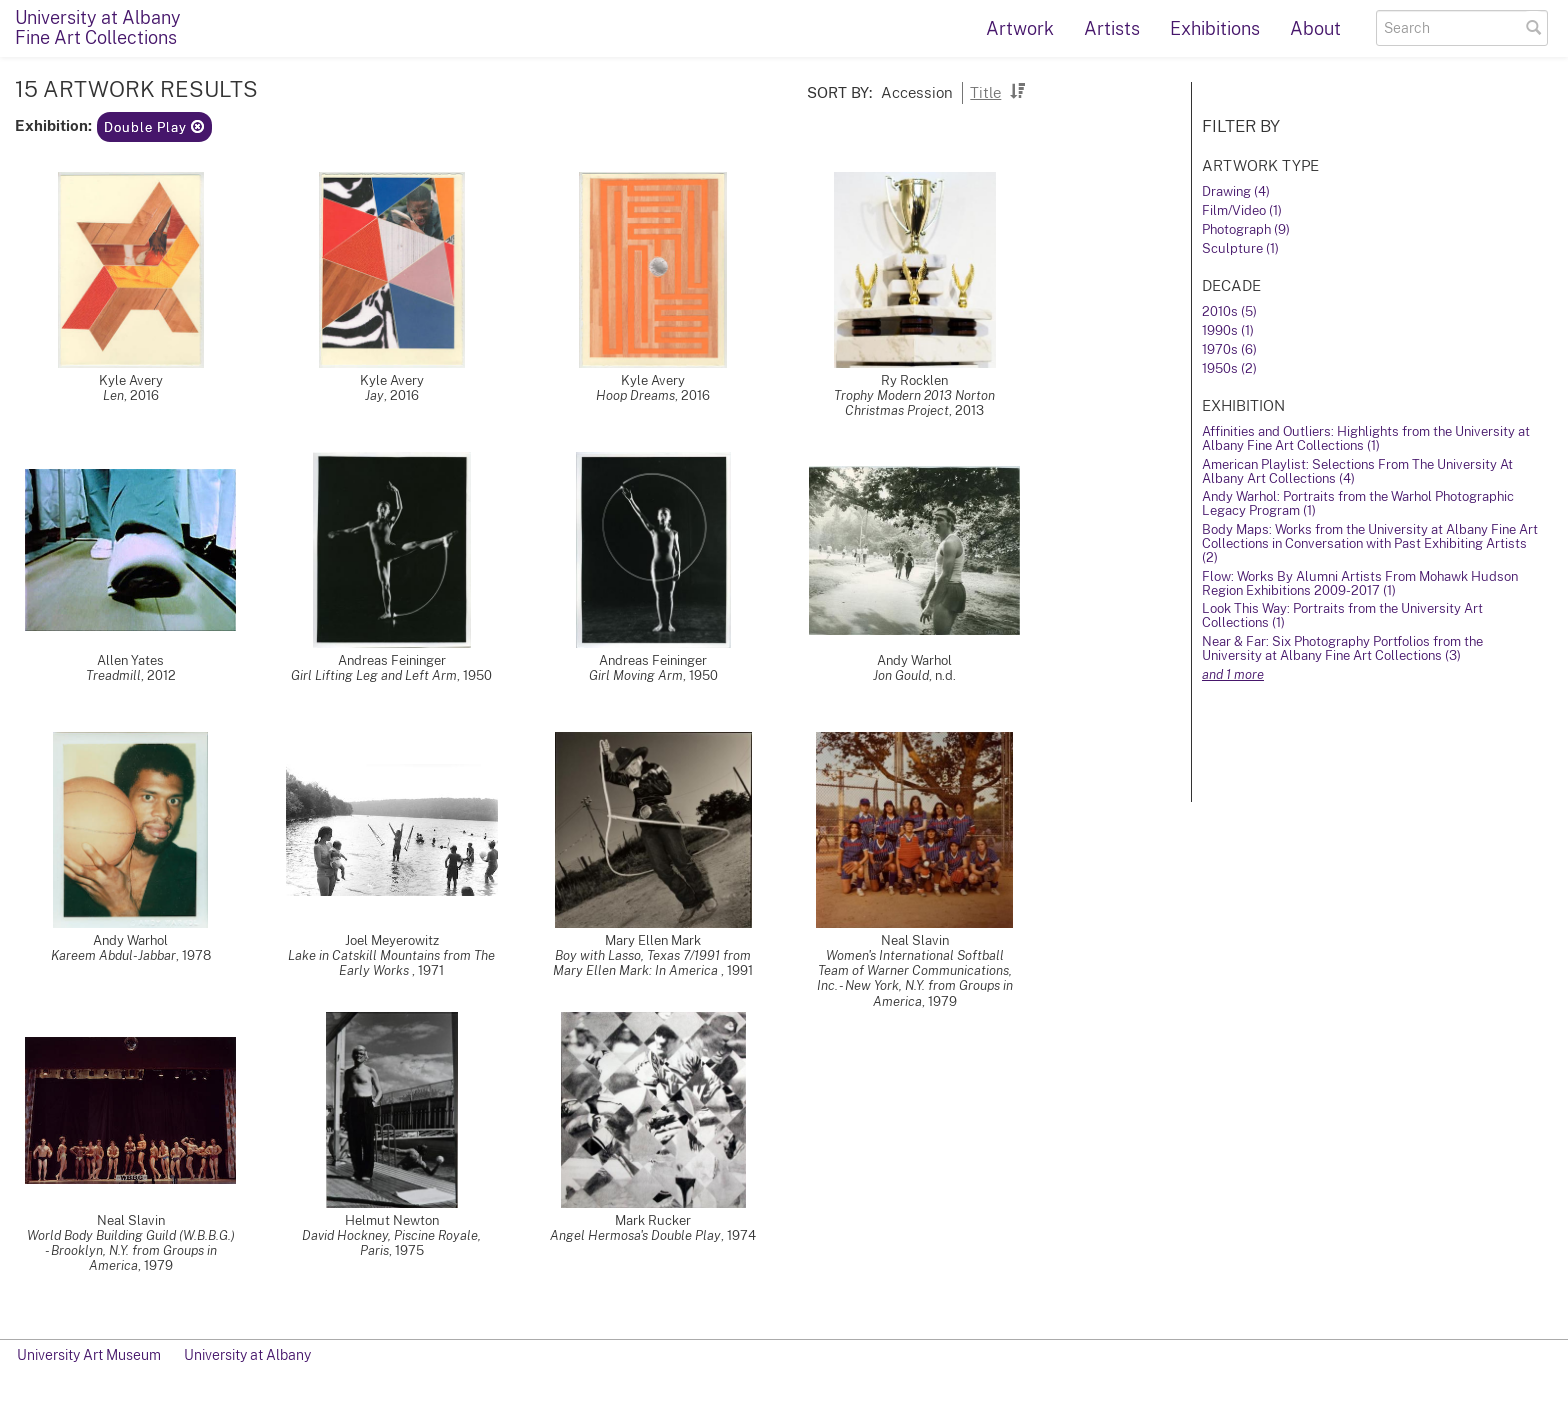 The image size is (1568, 1423). Describe the element at coordinates (942, 1001) in the screenshot. I see `1979` at that location.